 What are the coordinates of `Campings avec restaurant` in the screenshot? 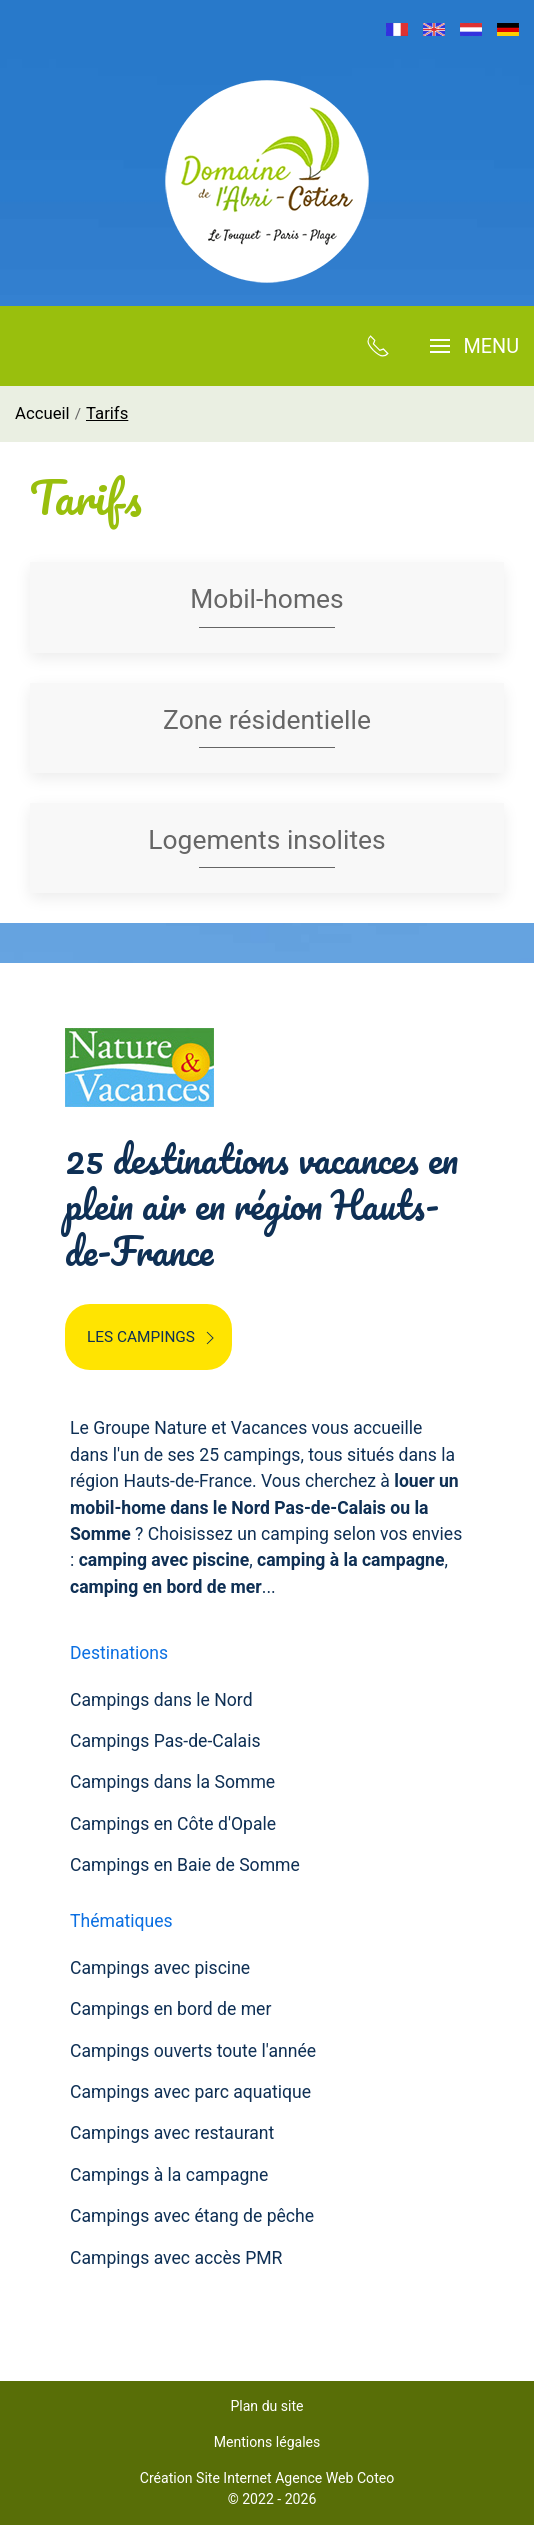 It's located at (172, 2133).